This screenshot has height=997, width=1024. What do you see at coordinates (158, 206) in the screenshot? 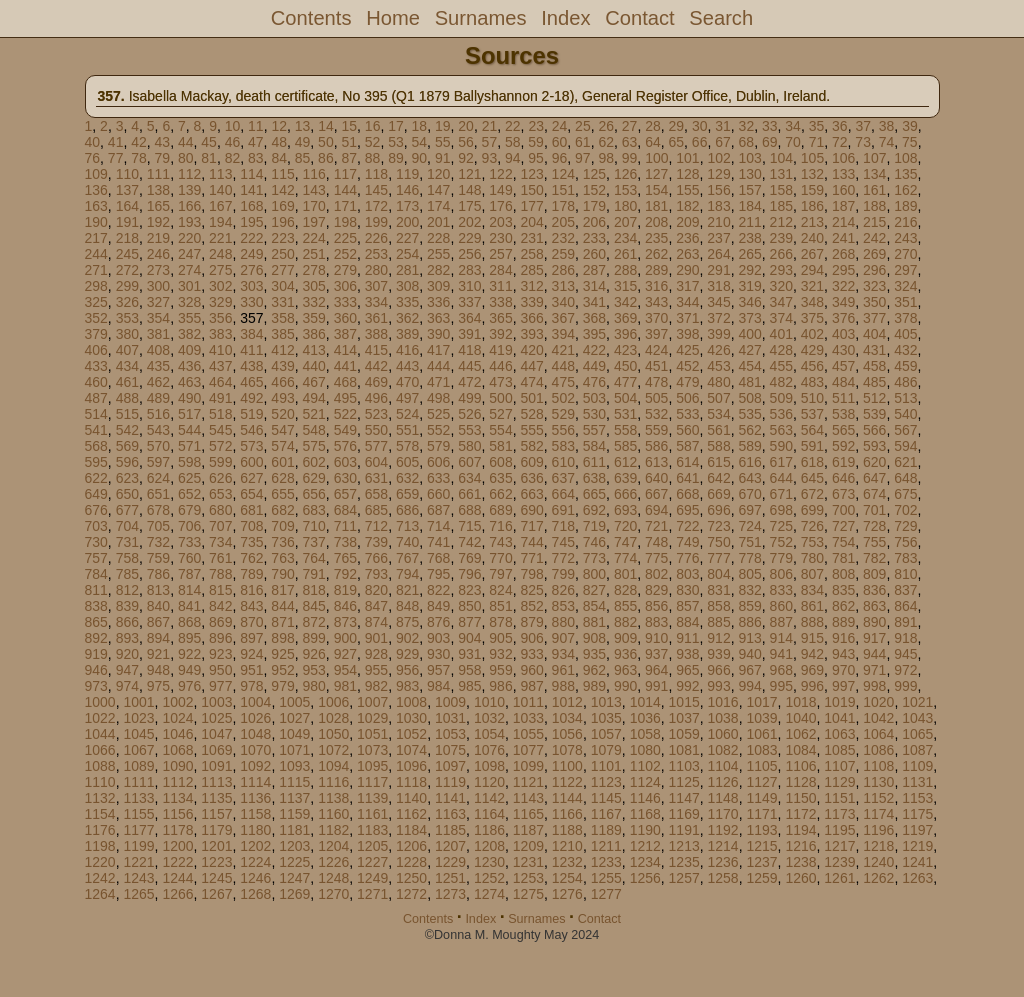
I see `165` at bounding box center [158, 206].